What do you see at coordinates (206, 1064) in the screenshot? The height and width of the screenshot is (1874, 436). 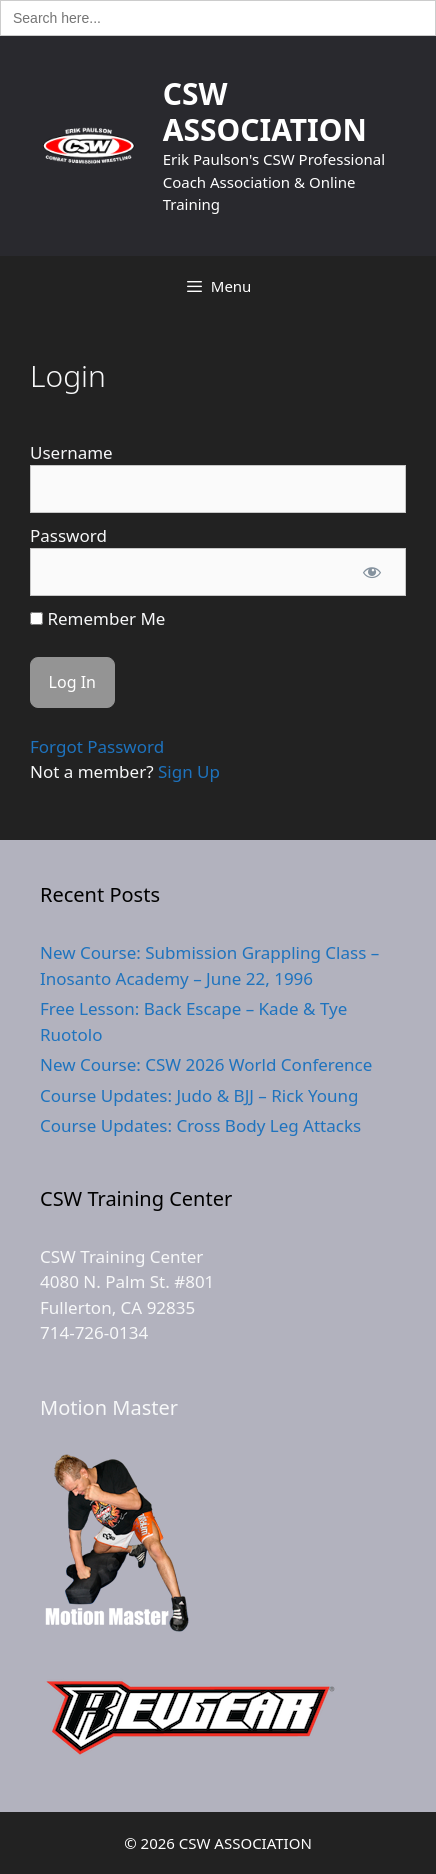 I see `New Course: CSW 2026 World Conference` at bounding box center [206, 1064].